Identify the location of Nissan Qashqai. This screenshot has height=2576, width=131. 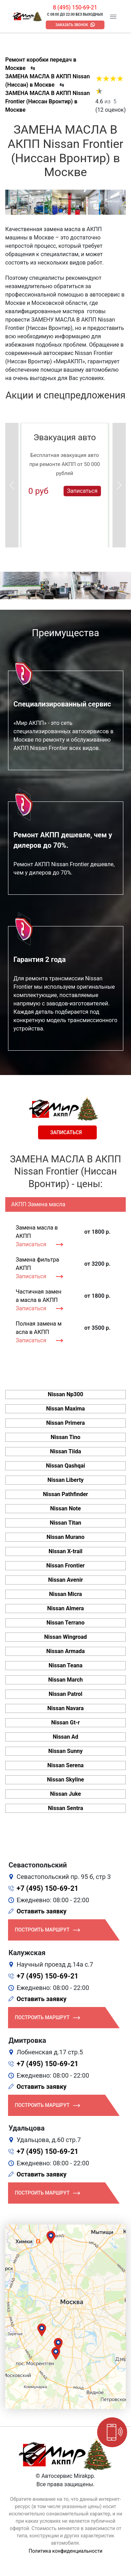
(65, 1465).